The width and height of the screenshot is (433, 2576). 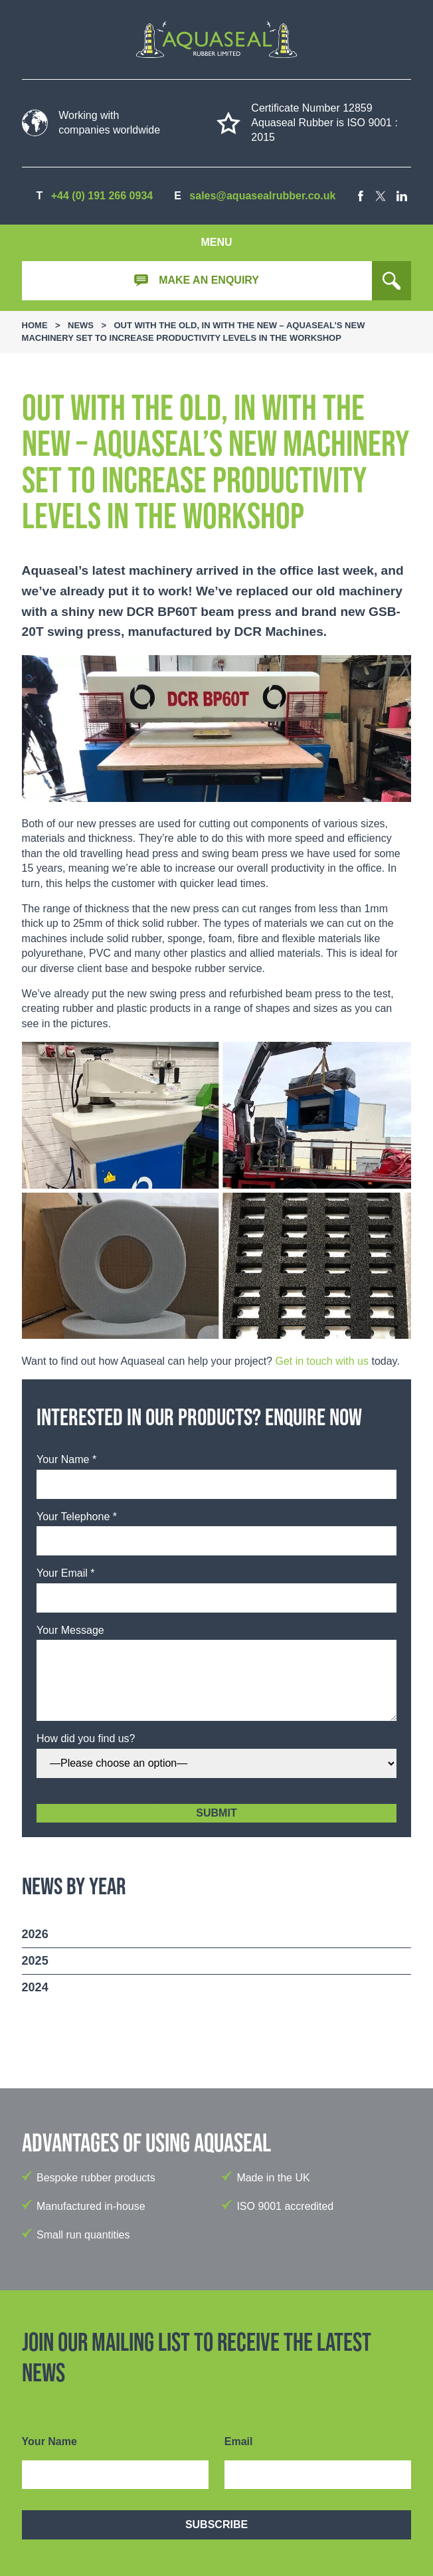 I want to click on Subscribe, so click(x=216, y=2524).